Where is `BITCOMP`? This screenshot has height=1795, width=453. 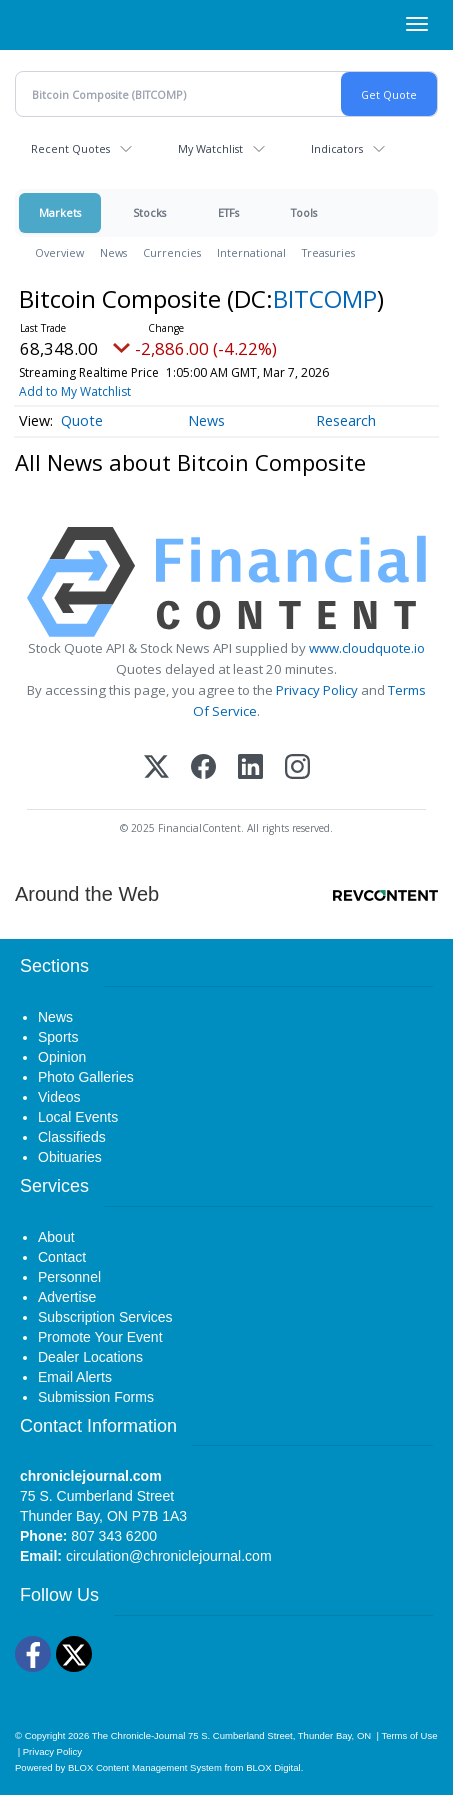
BITCOMP is located at coordinates (325, 298).